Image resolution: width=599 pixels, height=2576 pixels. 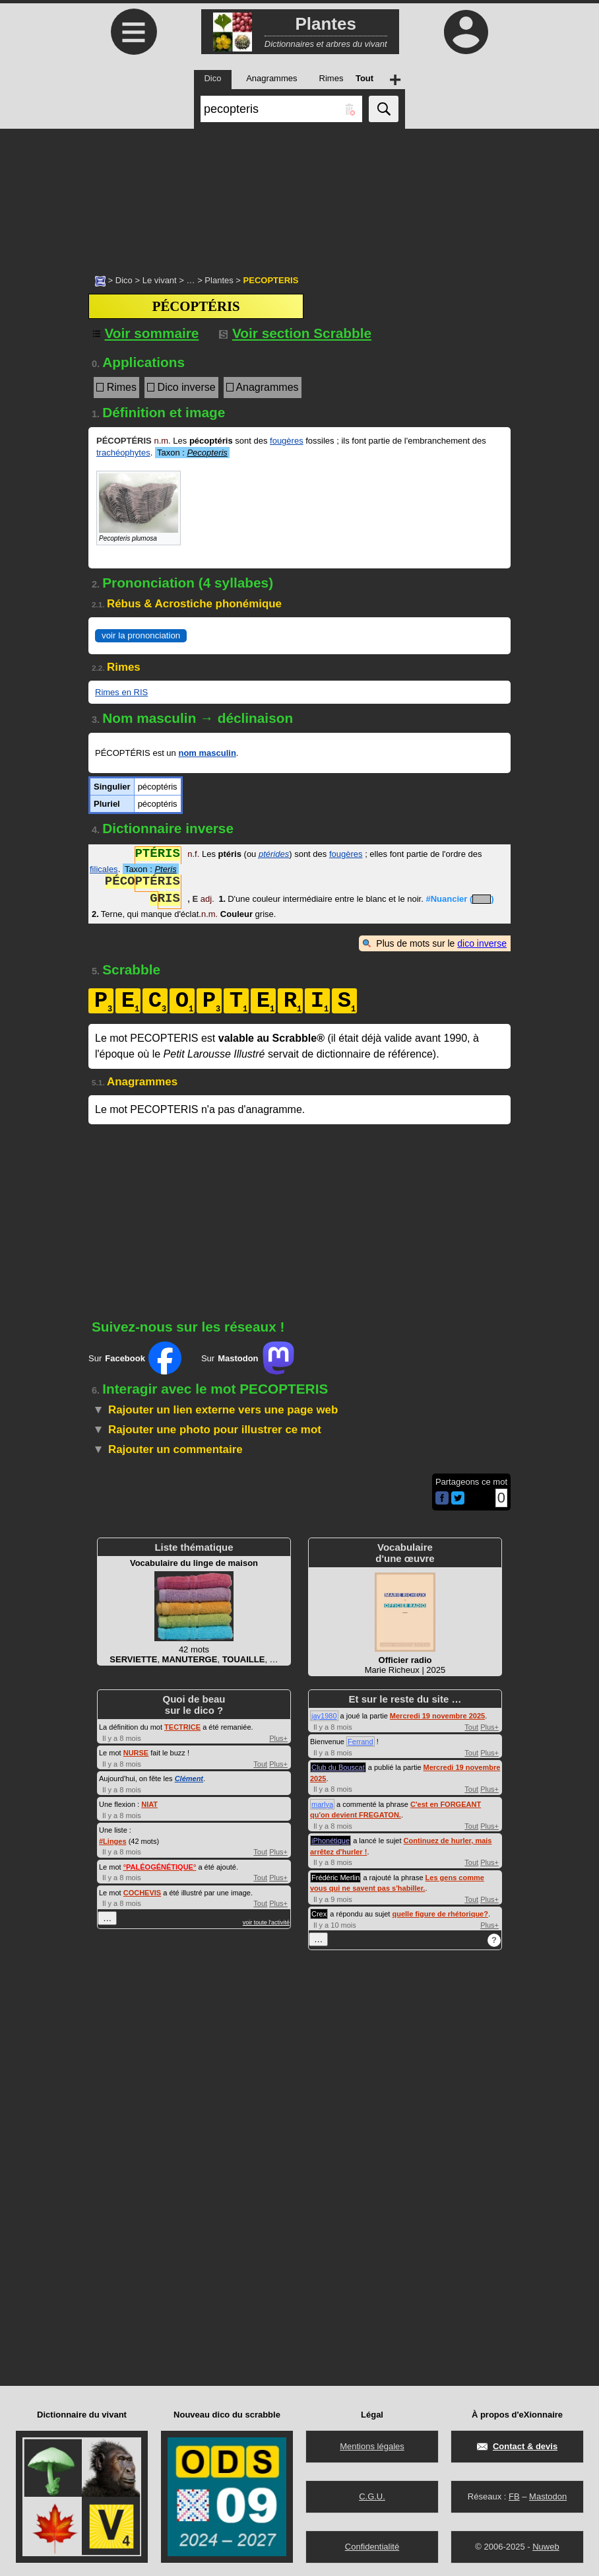 I want to click on Dico, so click(x=124, y=280).